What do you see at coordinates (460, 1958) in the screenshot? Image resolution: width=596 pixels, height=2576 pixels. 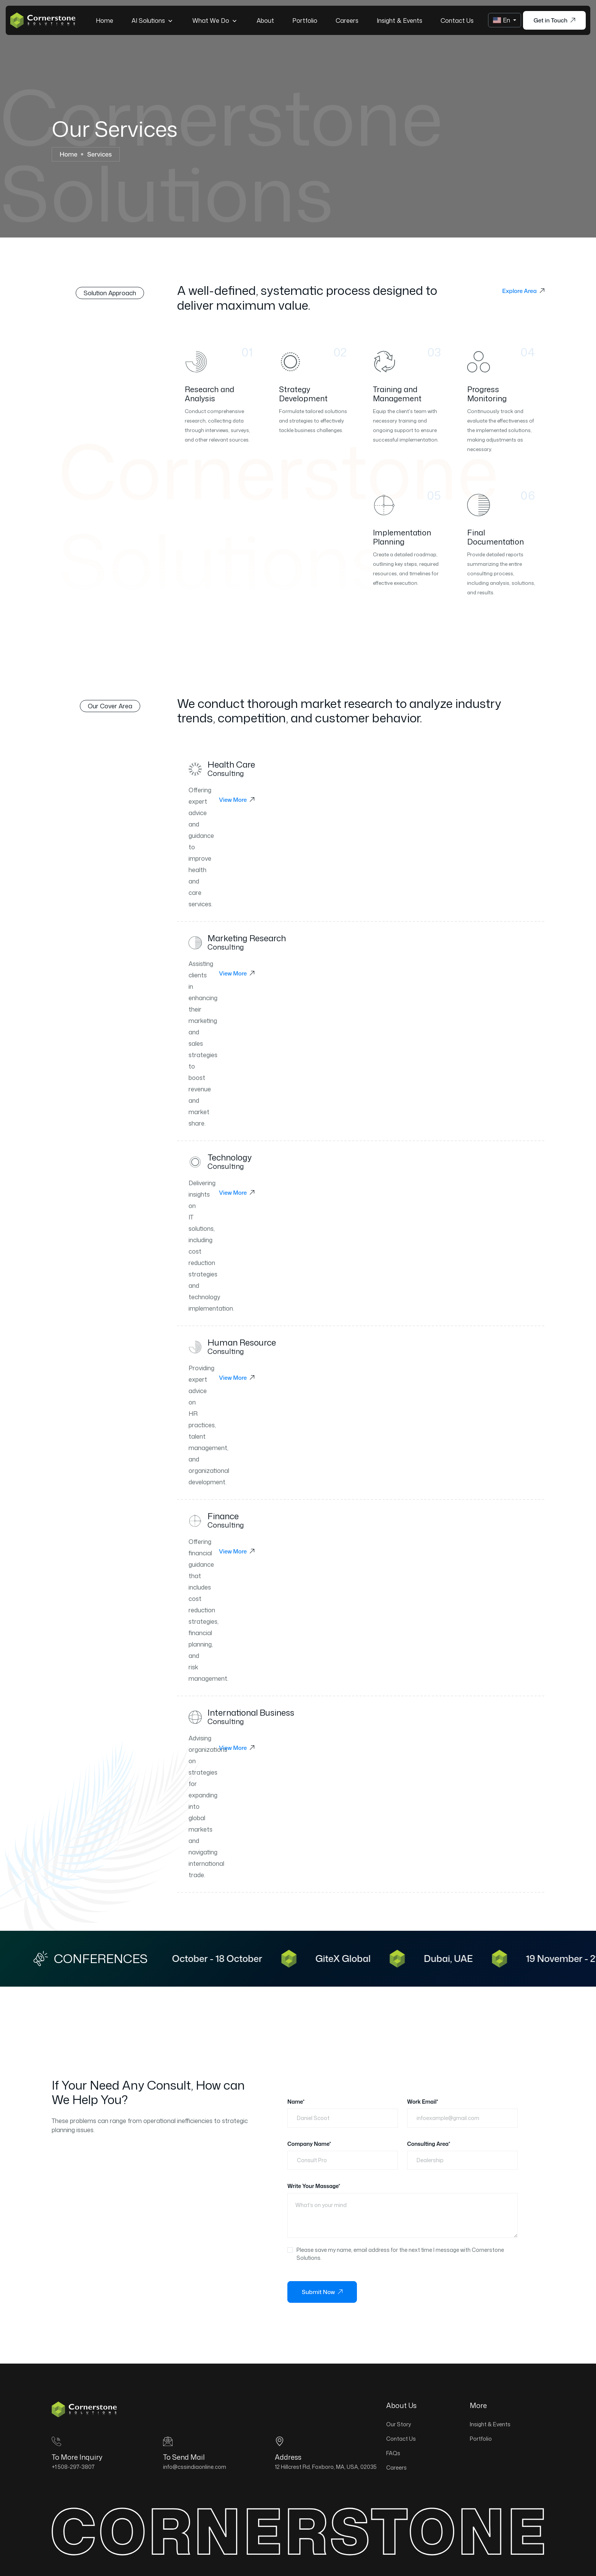 I see `Dubai, UAE` at bounding box center [460, 1958].